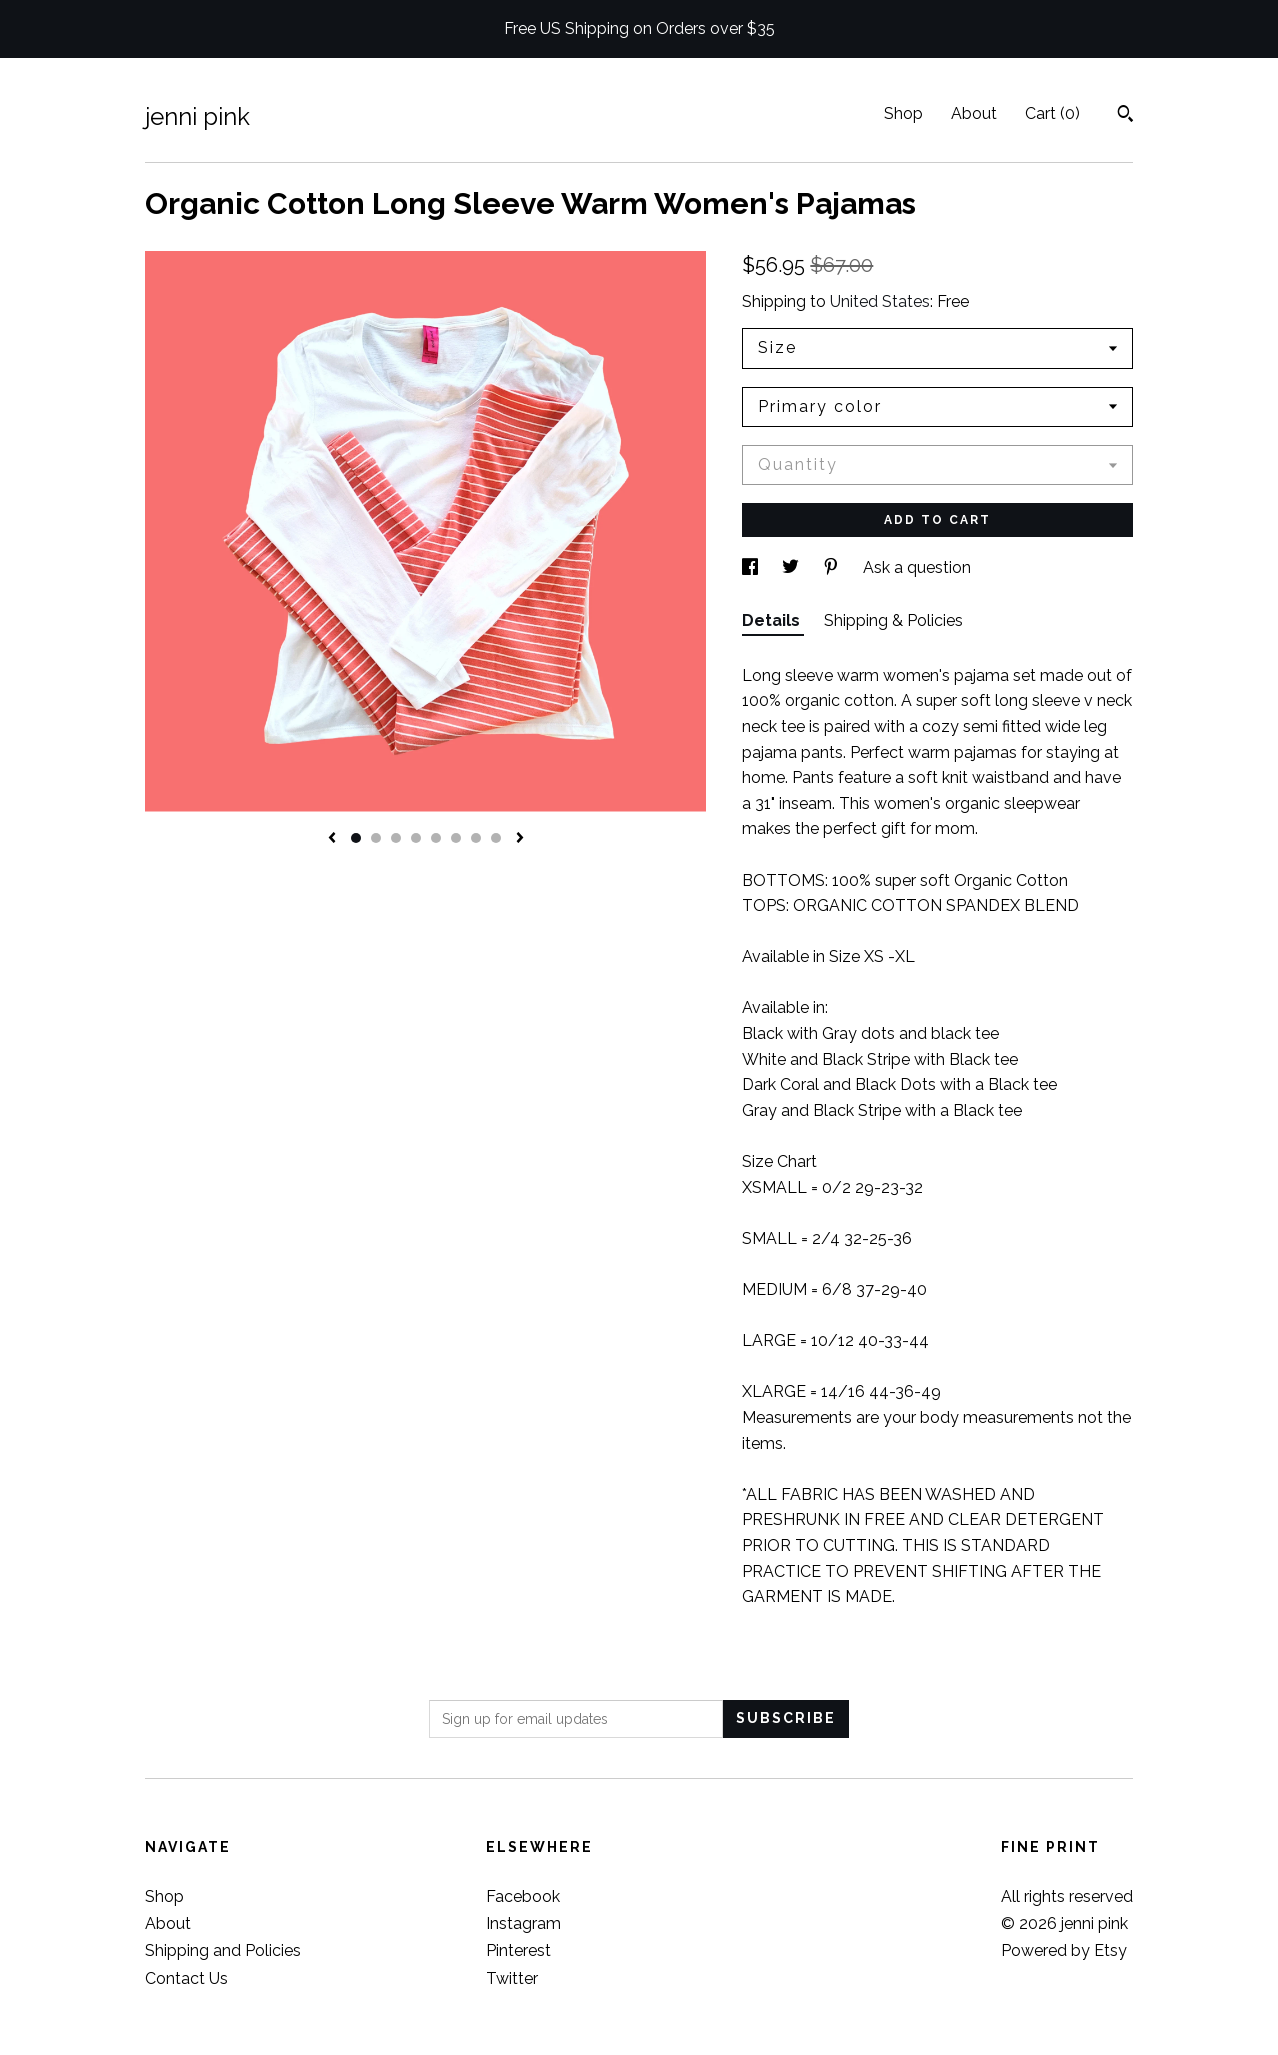 This screenshot has height=2055, width=1278. Describe the element at coordinates (332, 839) in the screenshot. I see `[show previous listing image]` at that location.